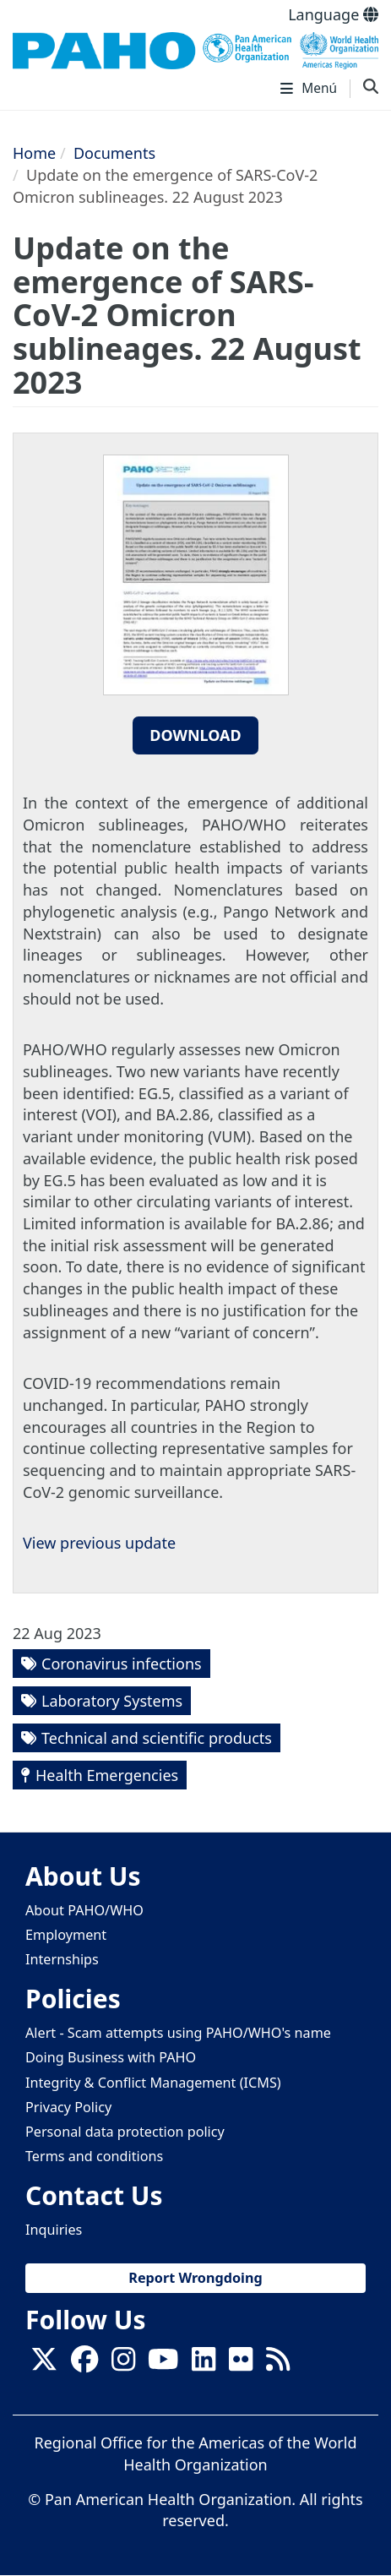 This screenshot has height=2576, width=391. What do you see at coordinates (333, 14) in the screenshot?
I see `Language` at bounding box center [333, 14].